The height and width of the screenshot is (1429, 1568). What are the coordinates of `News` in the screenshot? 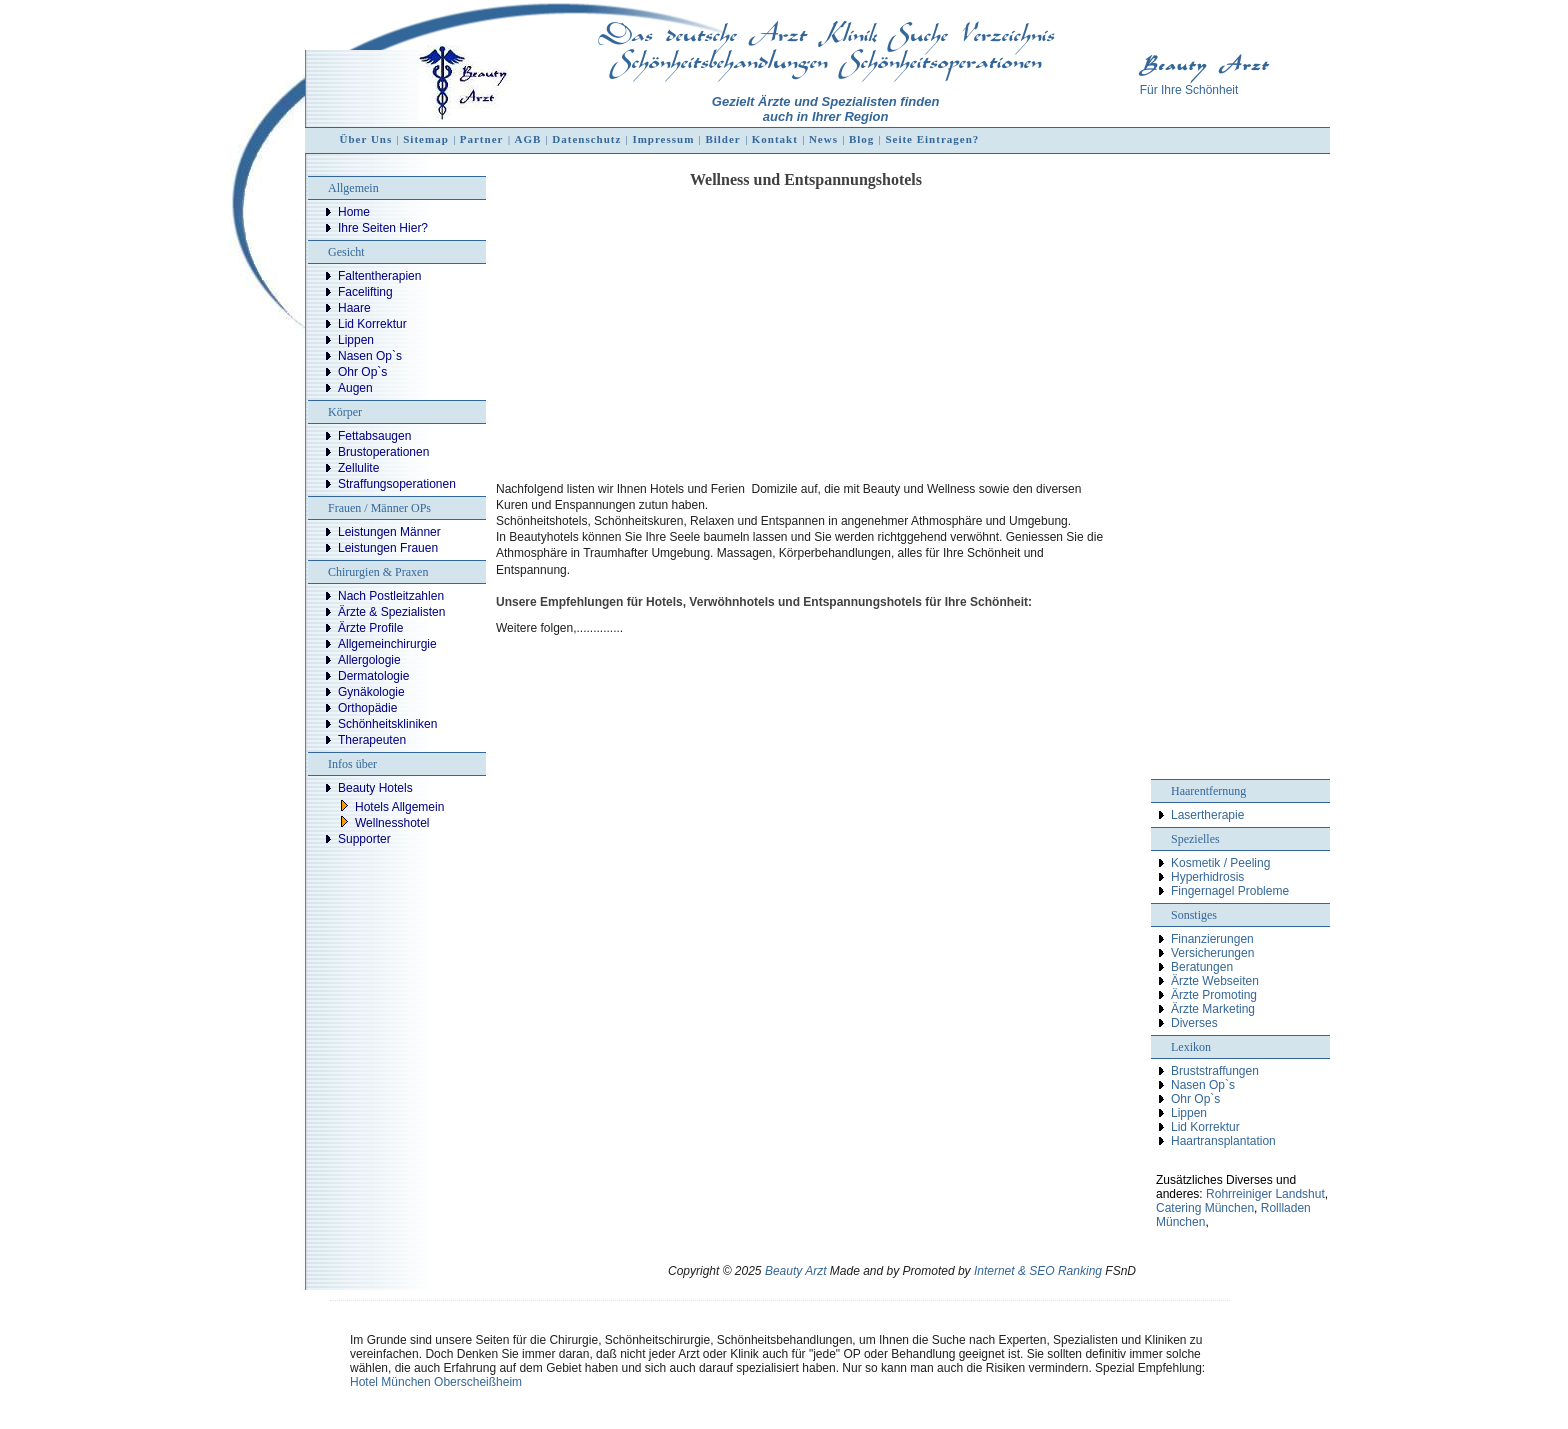 It's located at (823, 139).